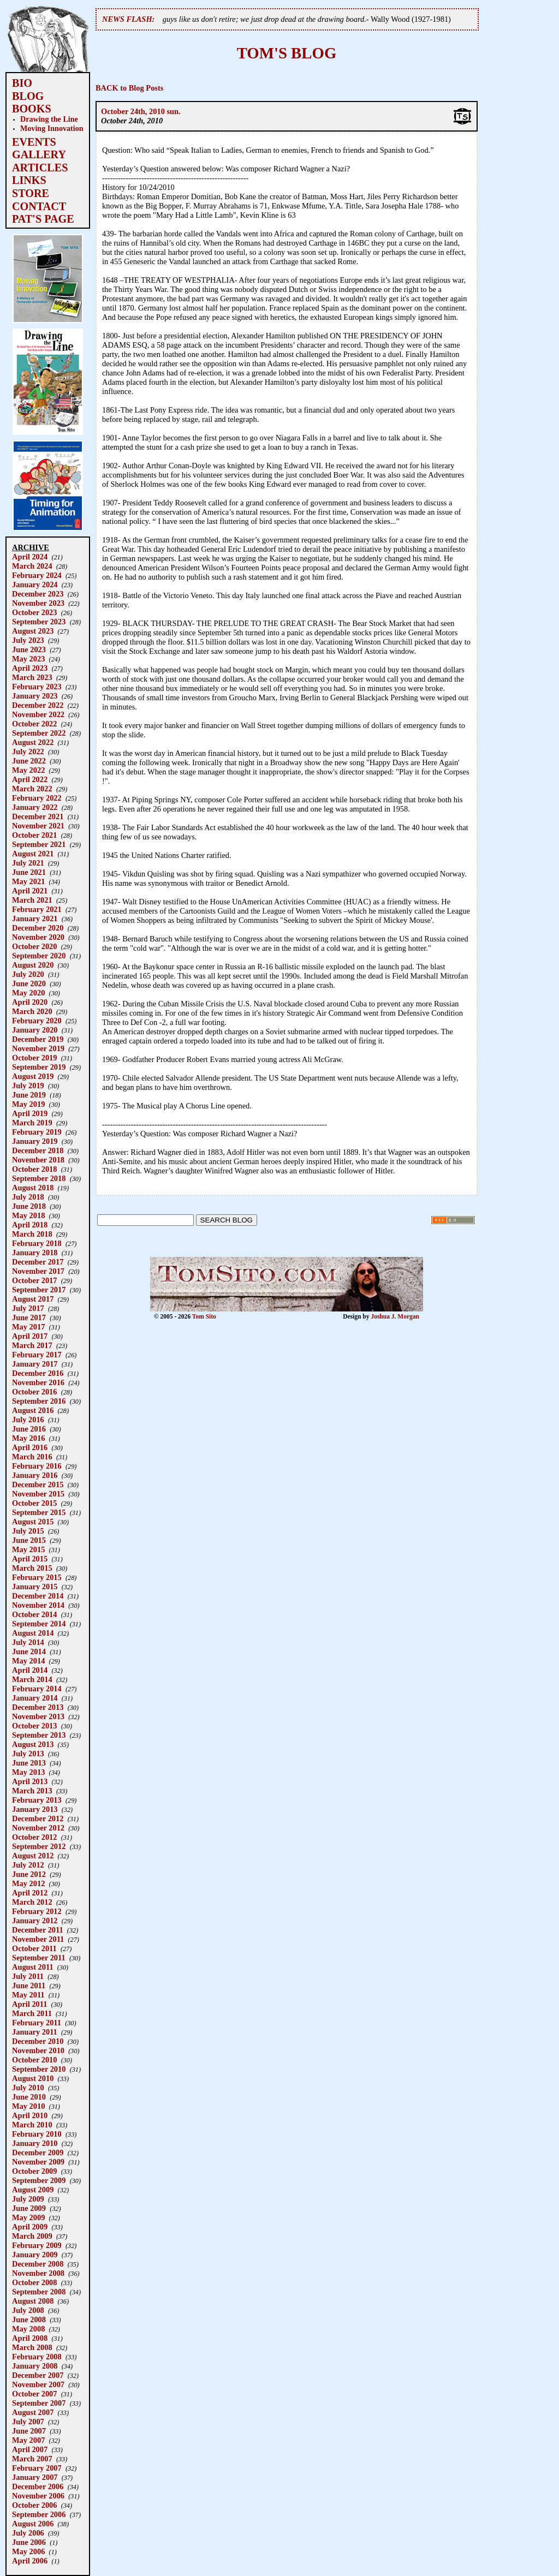 Image resolution: width=559 pixels, height=2576 pixels. I want to click on October 2011, so click(34, 1948).